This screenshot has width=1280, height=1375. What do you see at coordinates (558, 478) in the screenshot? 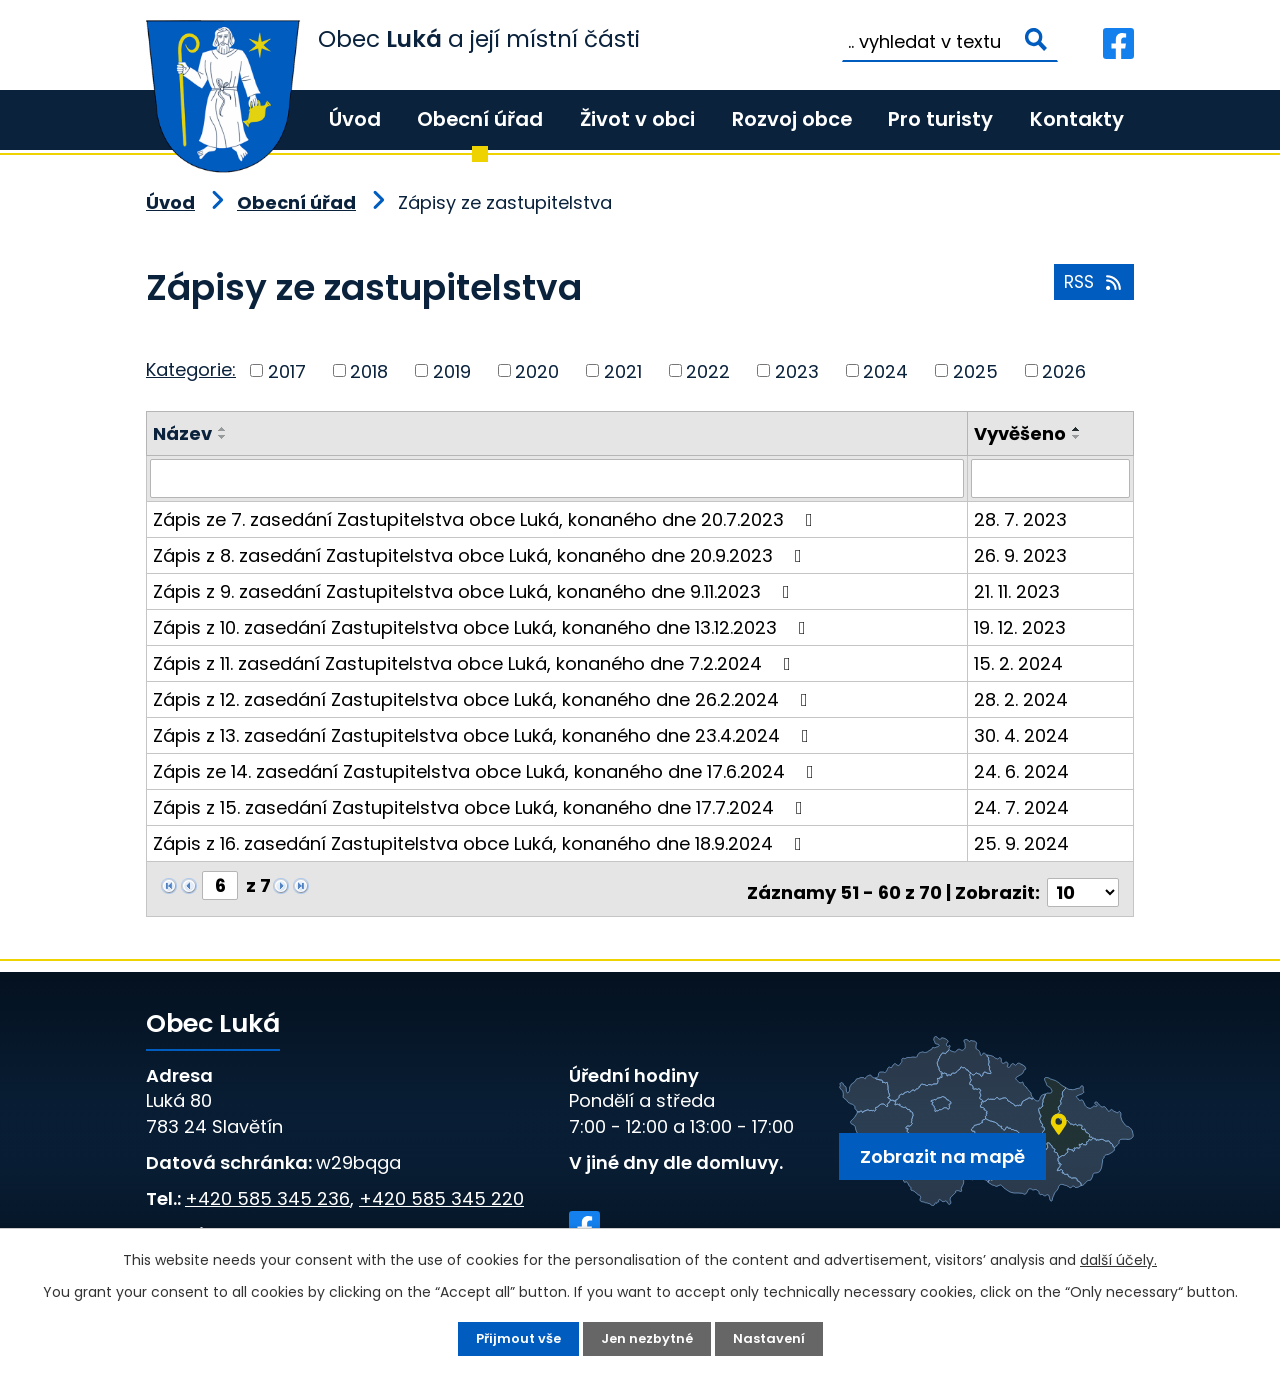
I see `[Vyhledat podle Název]` at bounding box center [558, 478].